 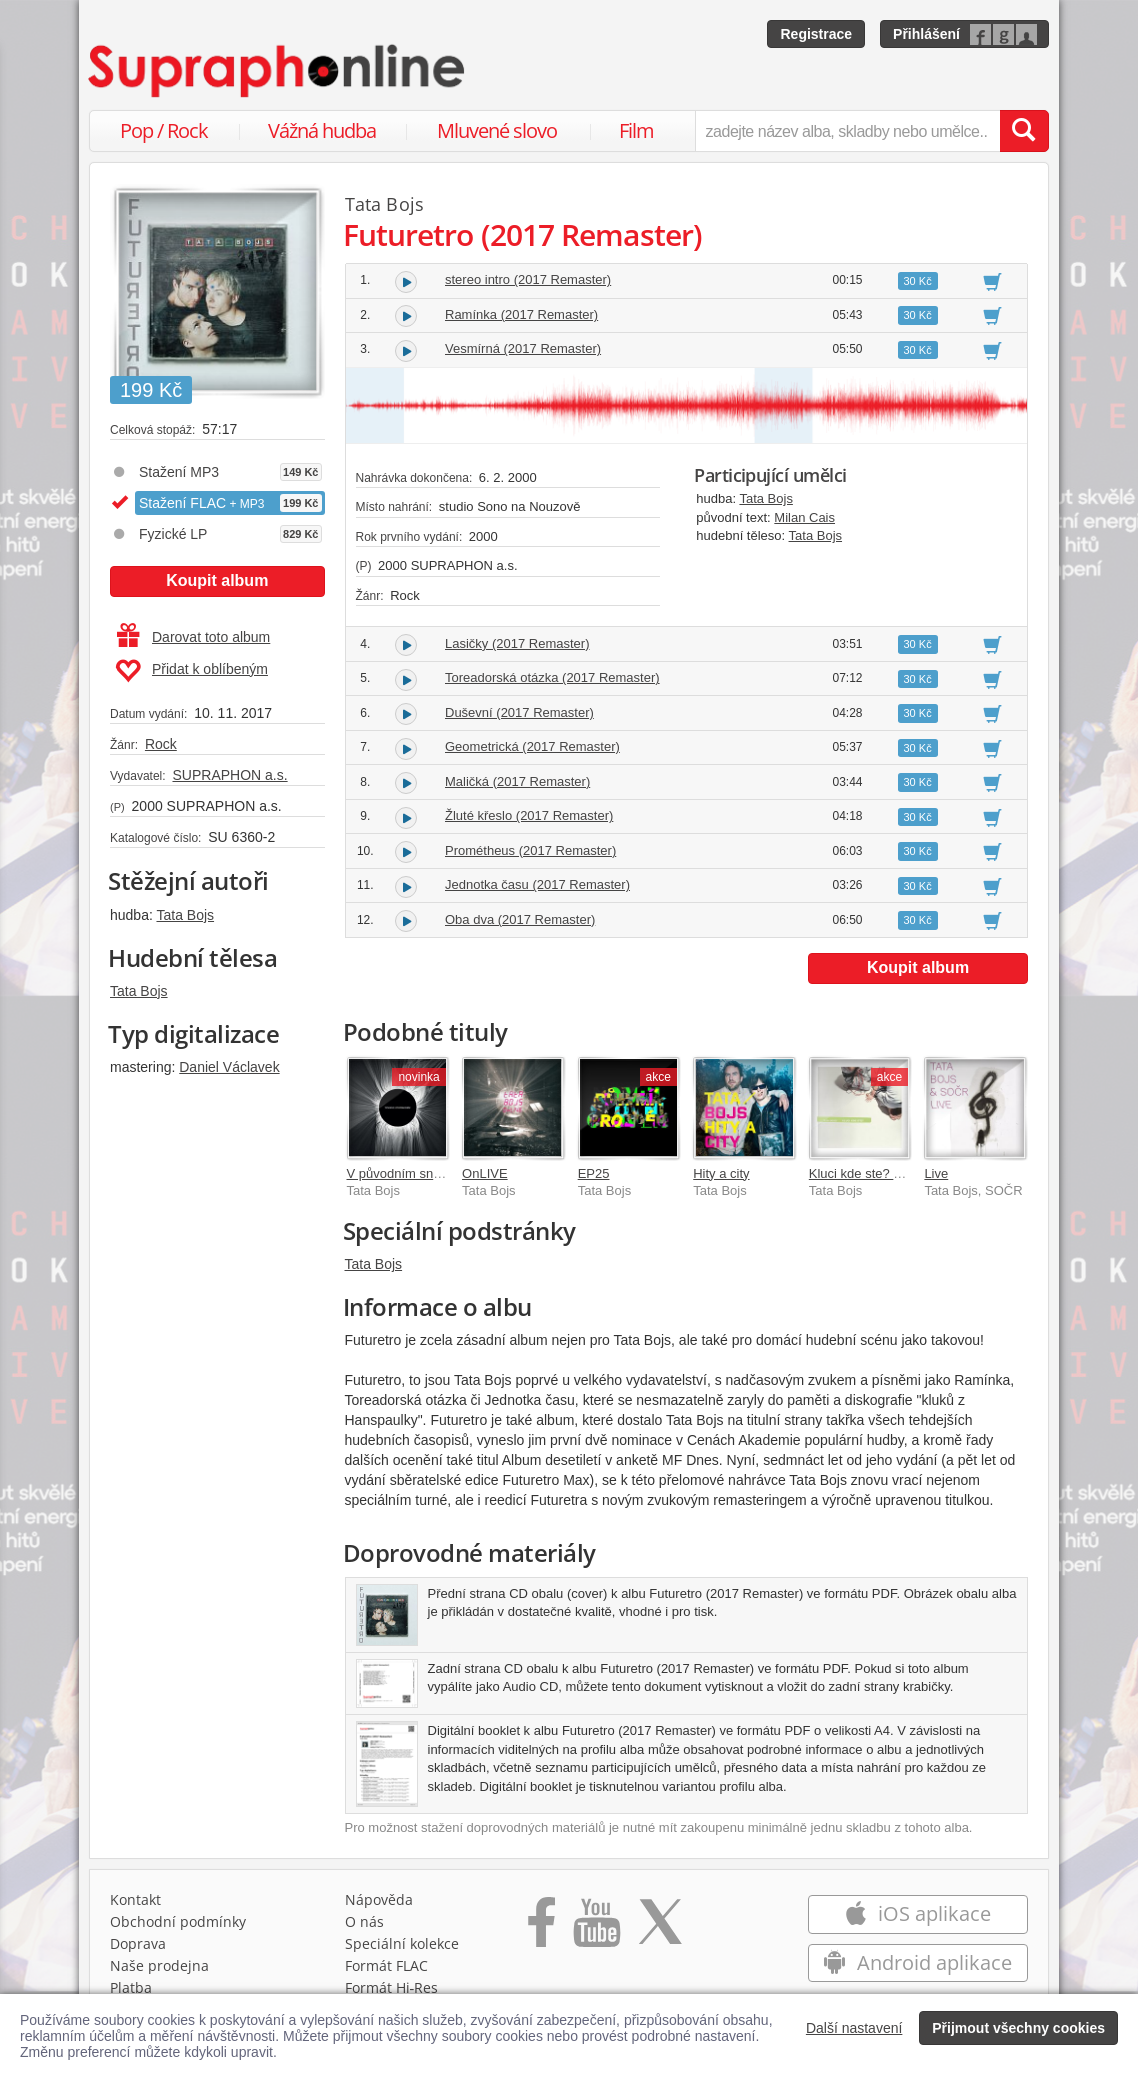 What do you see at coordinates (936, 1173) in the screenshot?
I see `Live` at bounding box center [936, 1173].